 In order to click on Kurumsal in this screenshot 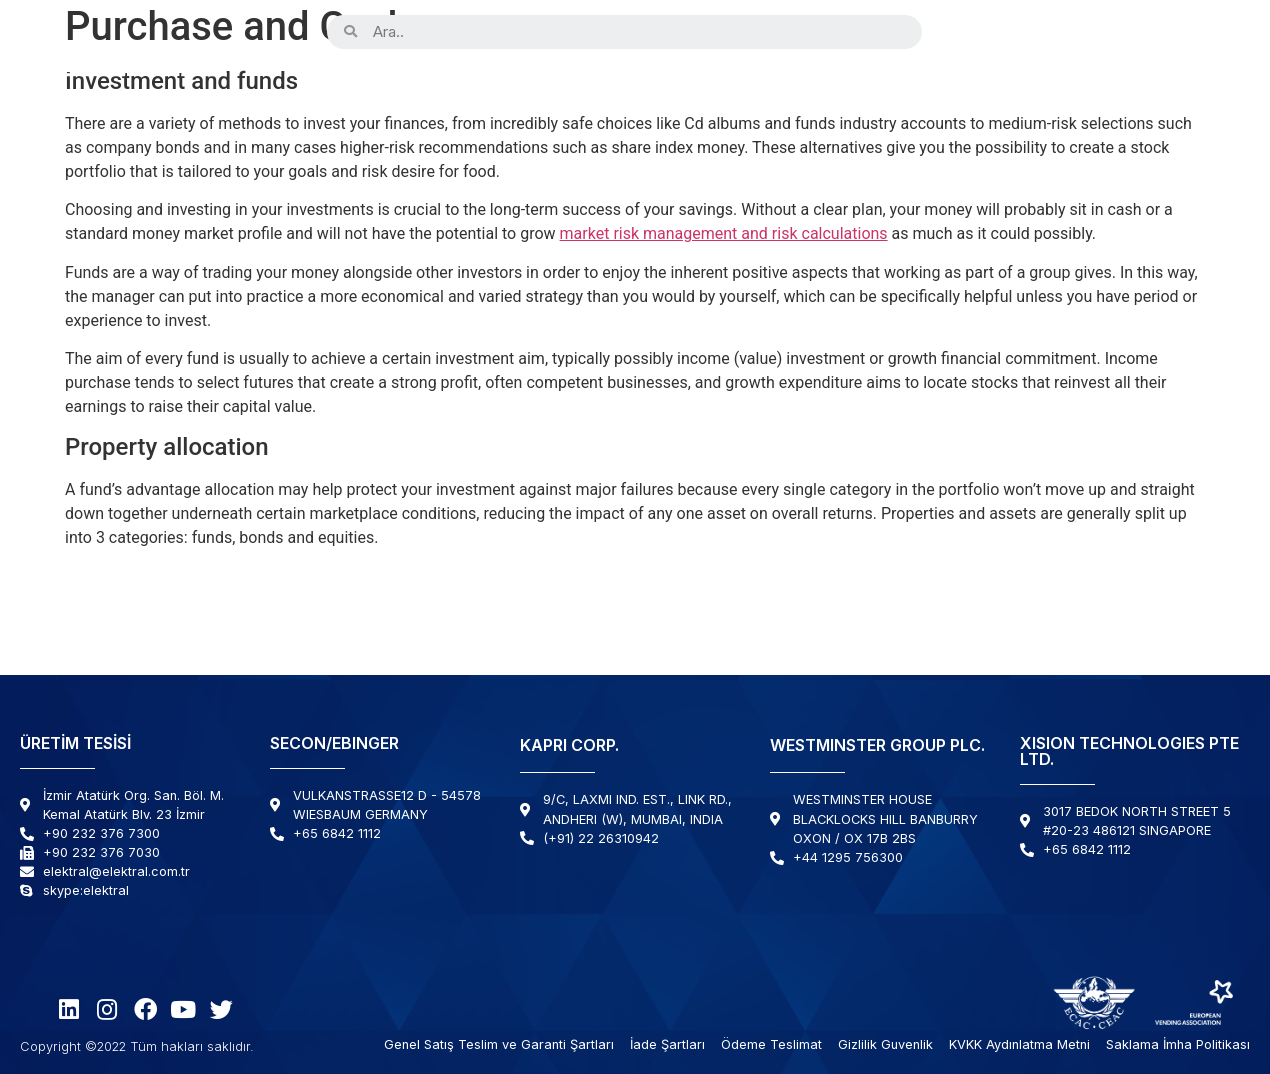, I will do `click(462, 87)`.